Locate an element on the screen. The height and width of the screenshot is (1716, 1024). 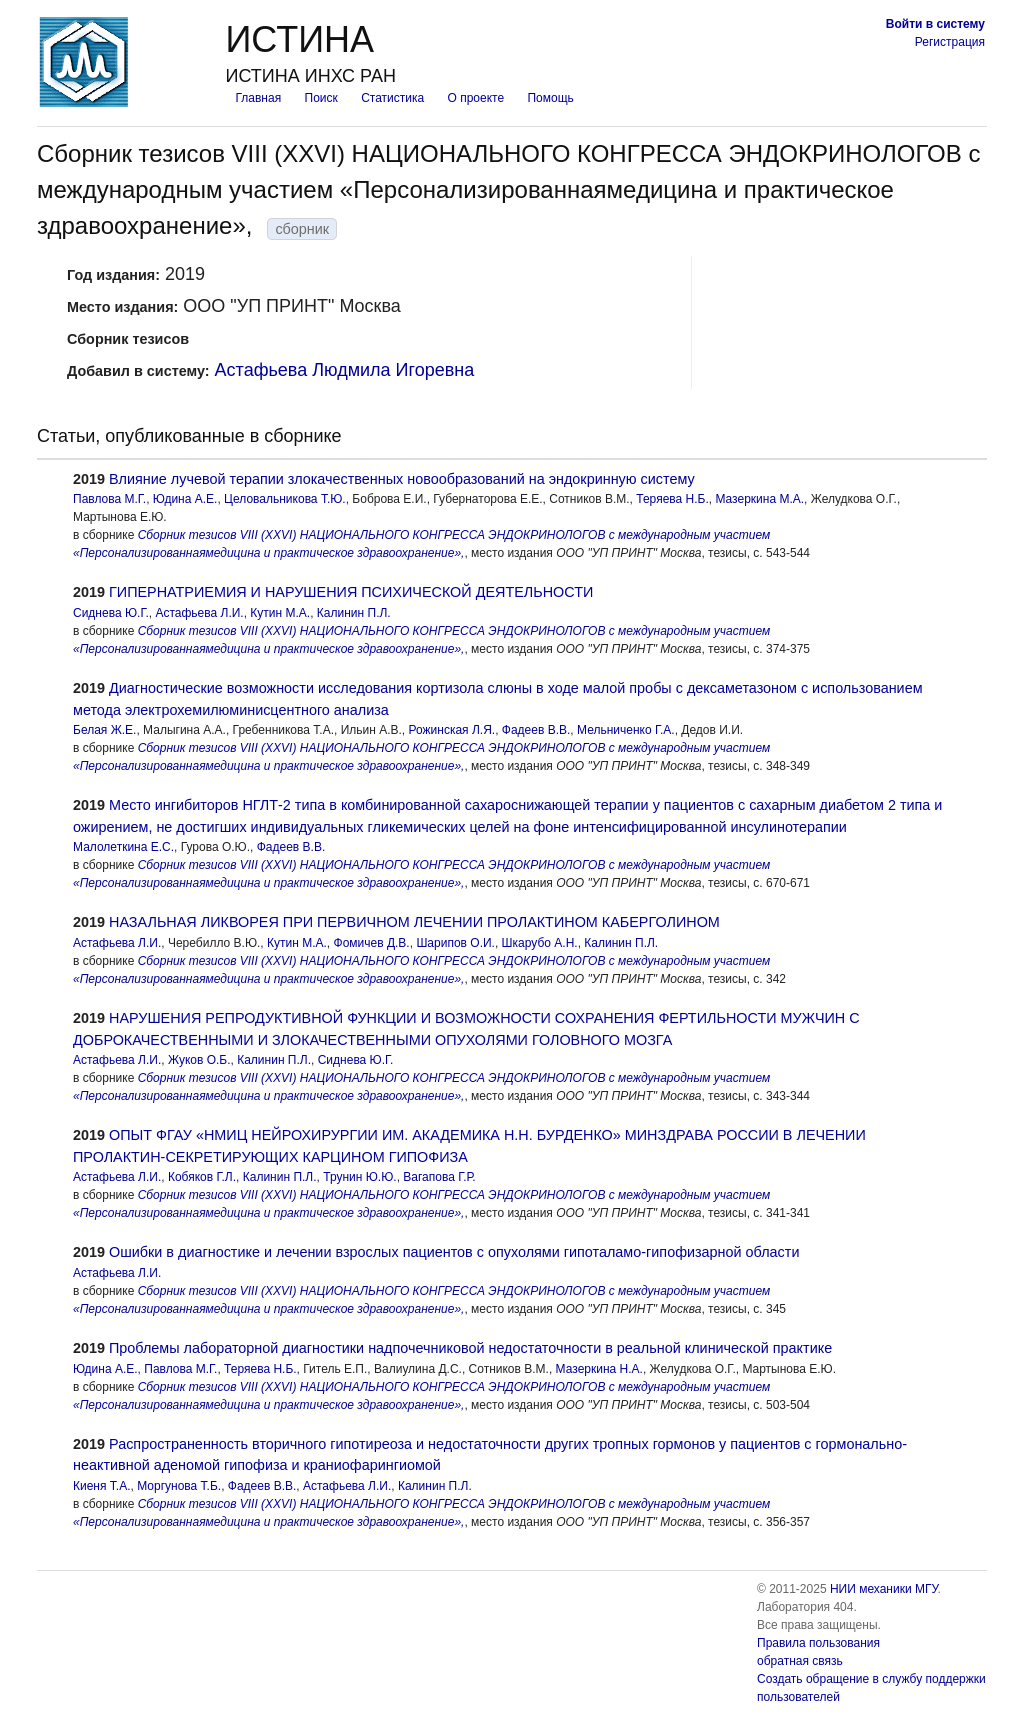
Проблемы лабораторной диагностики надпочечниковой недостаточности в реальной клинической практике is located at coordinates (470, 1348).